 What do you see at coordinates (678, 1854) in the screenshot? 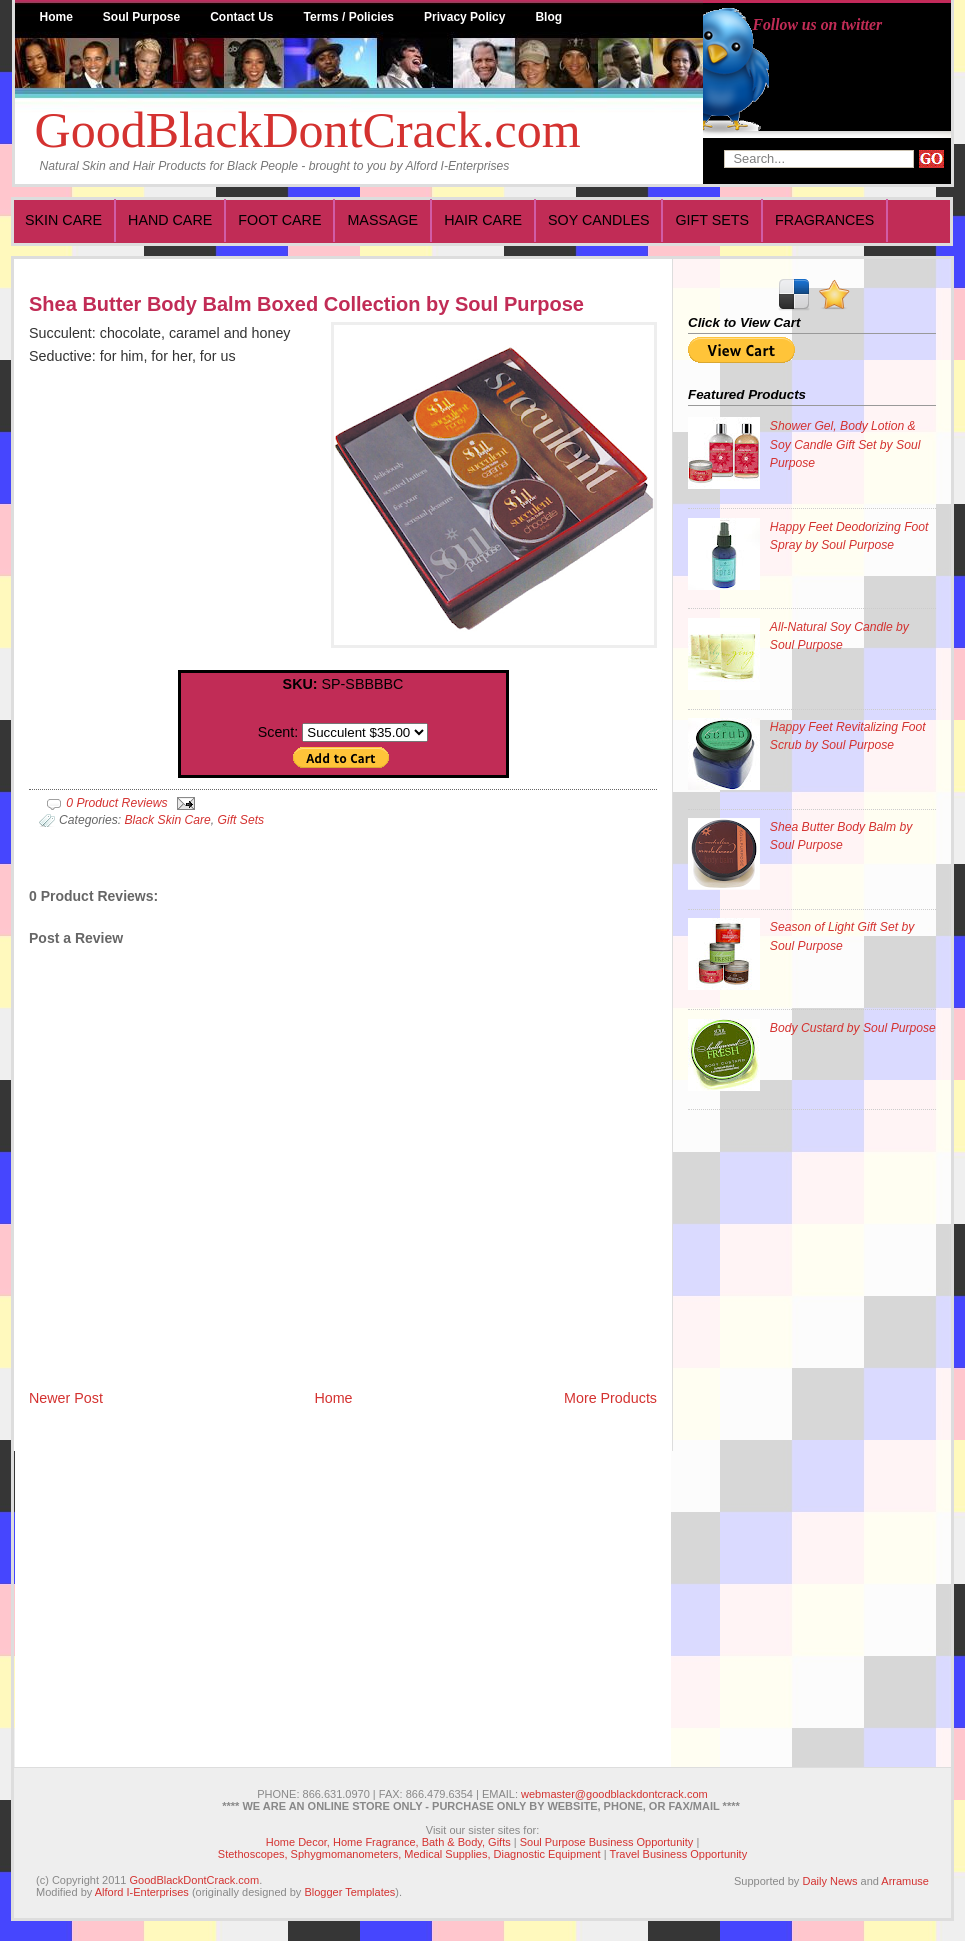
I see `Travel Business Opportunity` at bounding box center [678, 1854].